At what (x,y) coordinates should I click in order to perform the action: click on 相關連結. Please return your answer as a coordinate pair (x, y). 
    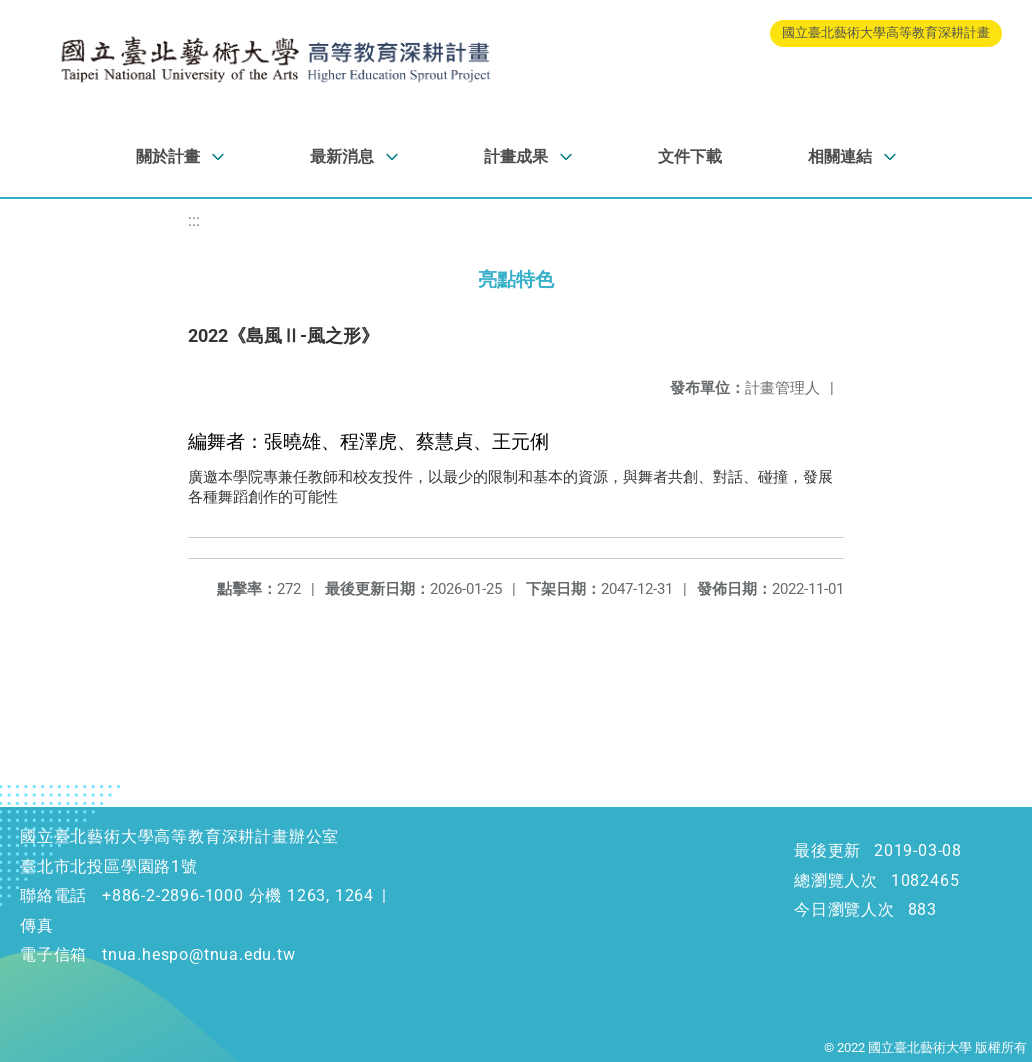
    Looking at the image, I should click on (840, 156).